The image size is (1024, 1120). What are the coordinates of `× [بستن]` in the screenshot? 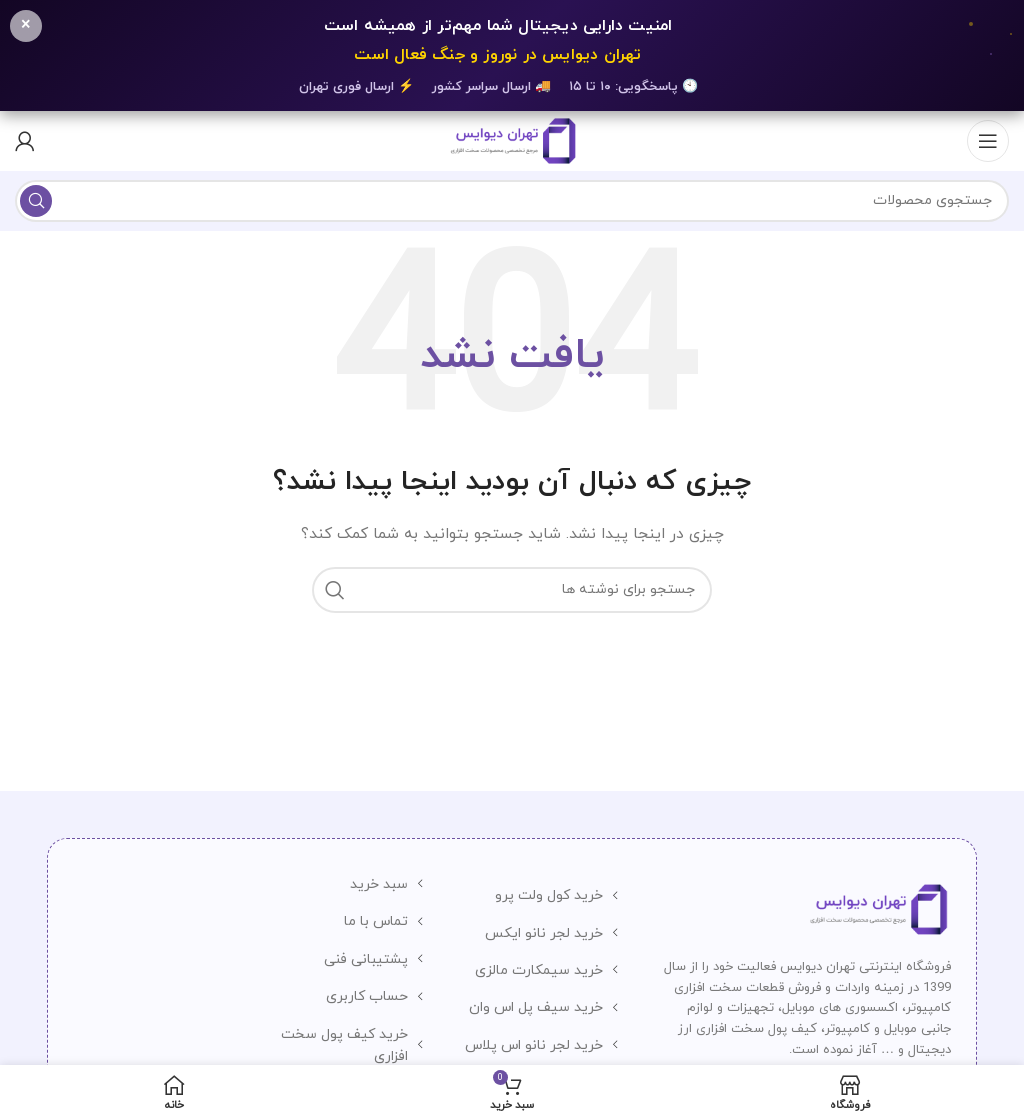 It's located at (26, 25).